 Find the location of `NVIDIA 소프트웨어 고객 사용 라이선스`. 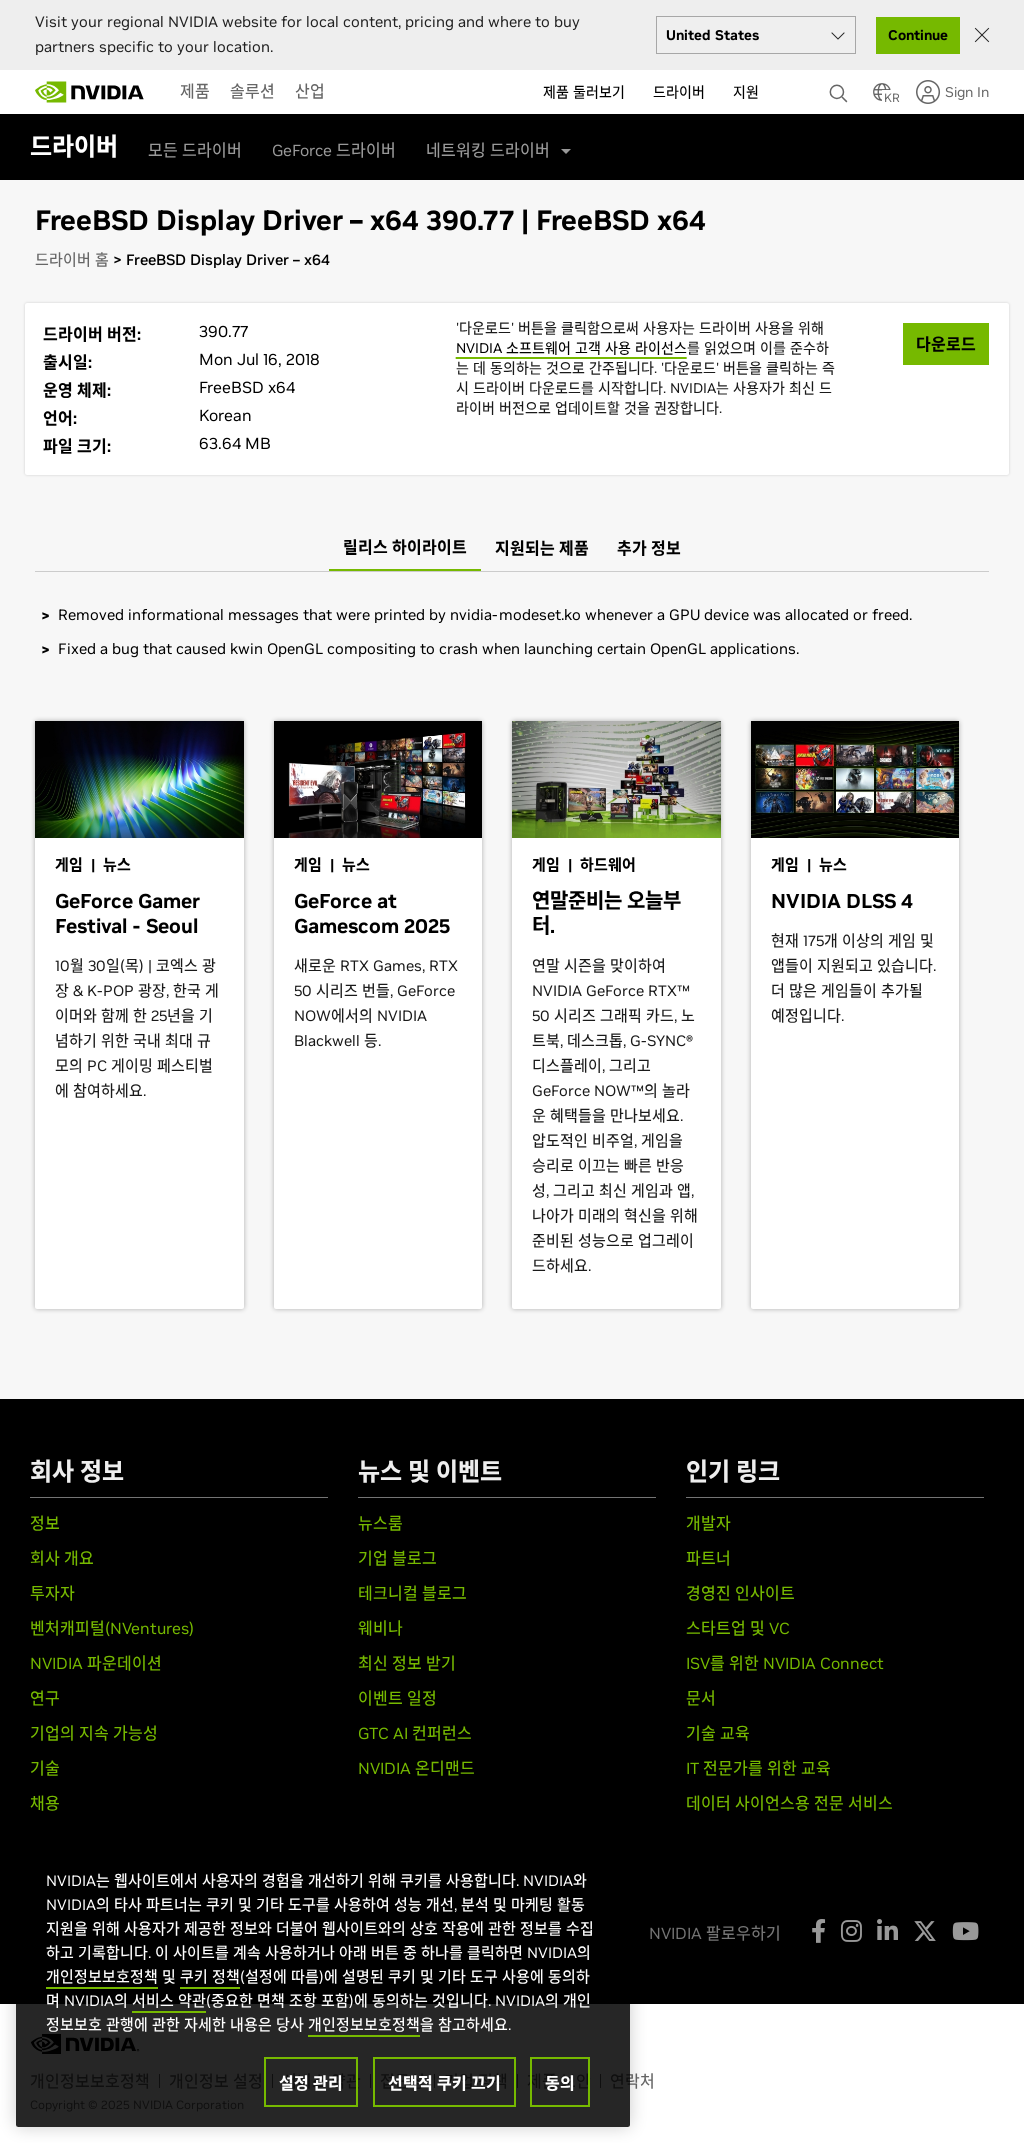

NVIDIA 소프트웨어 고객 사용 라이선스 is located at coordinates (571, 348).